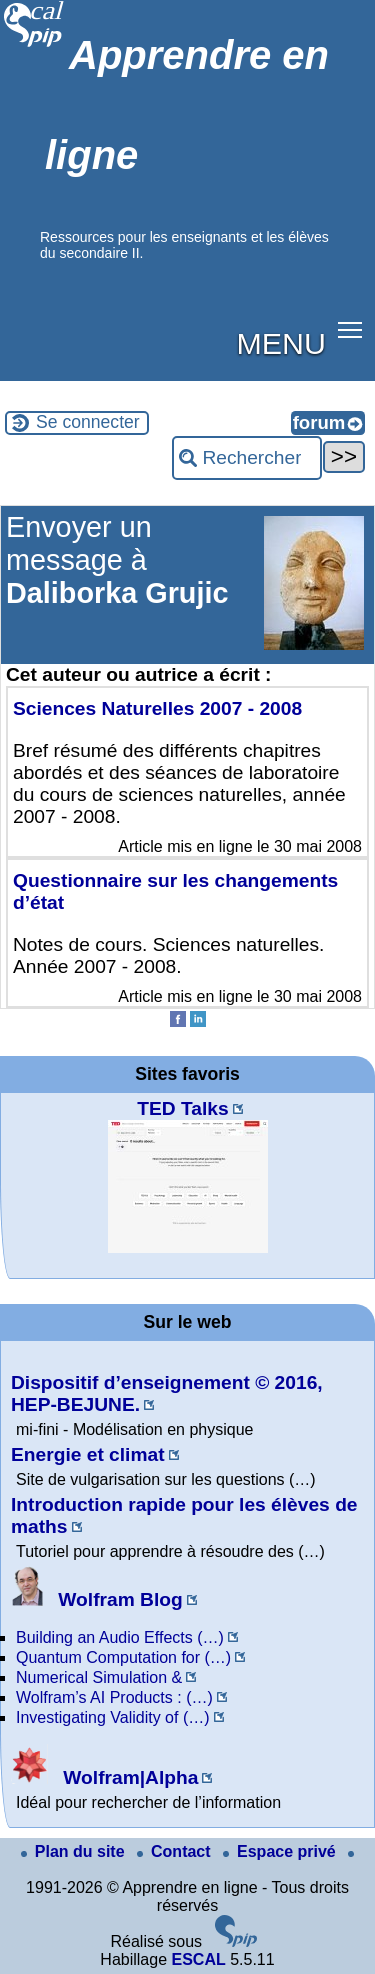 This screenshot has height=1974, width=375. I want to click on MENU, so click(281, 343).